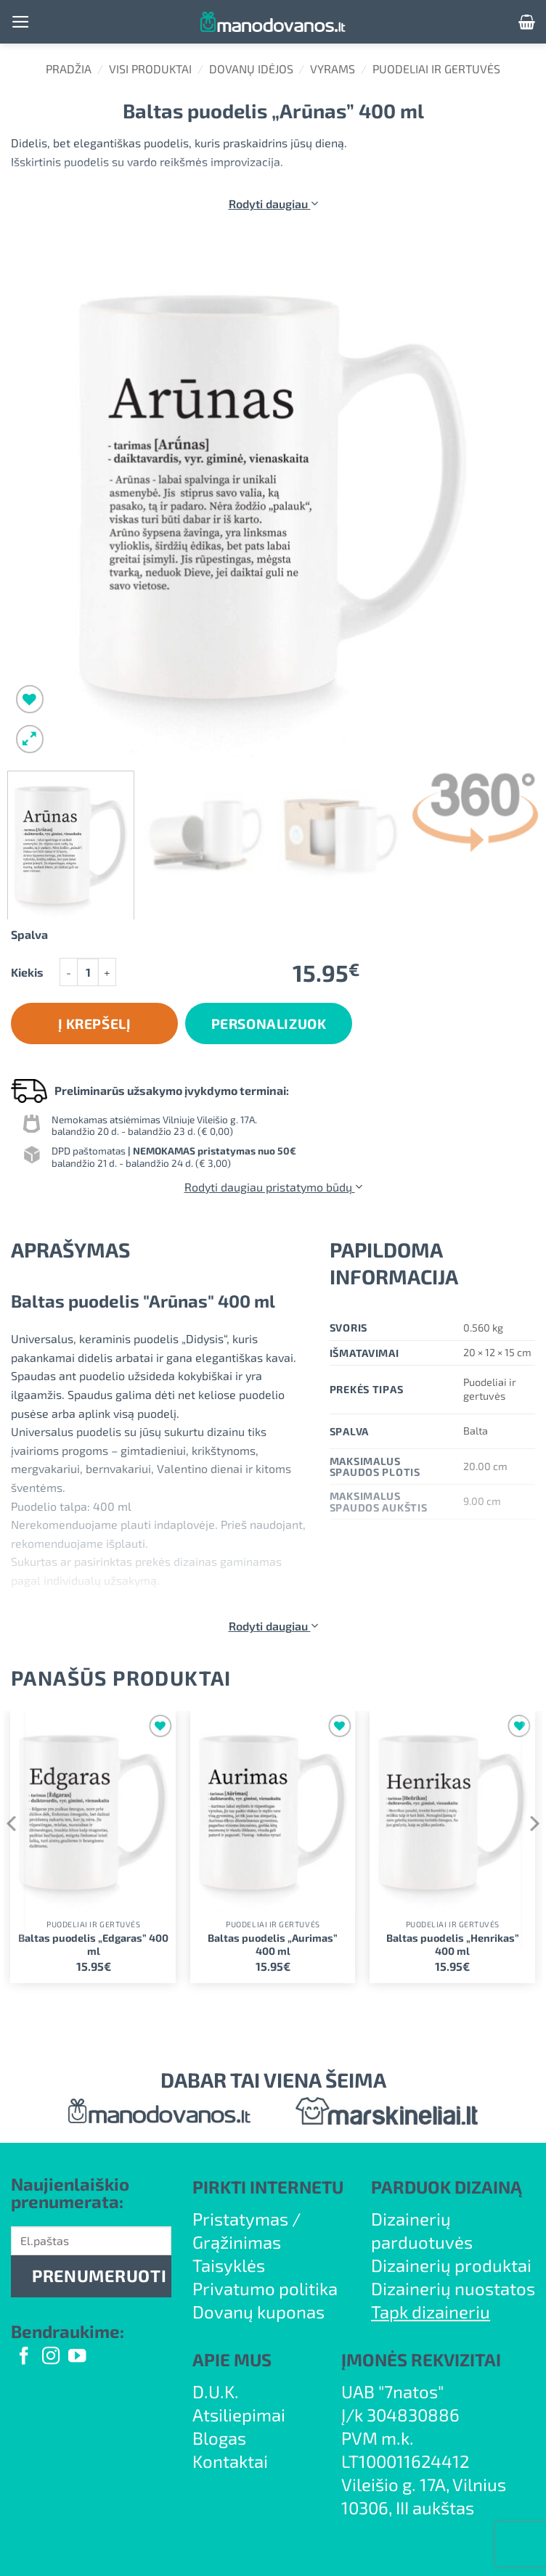 This screenshot has width=546, height=2576. What do you see at coordinates (51, 2357) in the screenshot?
I see `[Follow on Instagram]` at bounding box center [51, 2357].